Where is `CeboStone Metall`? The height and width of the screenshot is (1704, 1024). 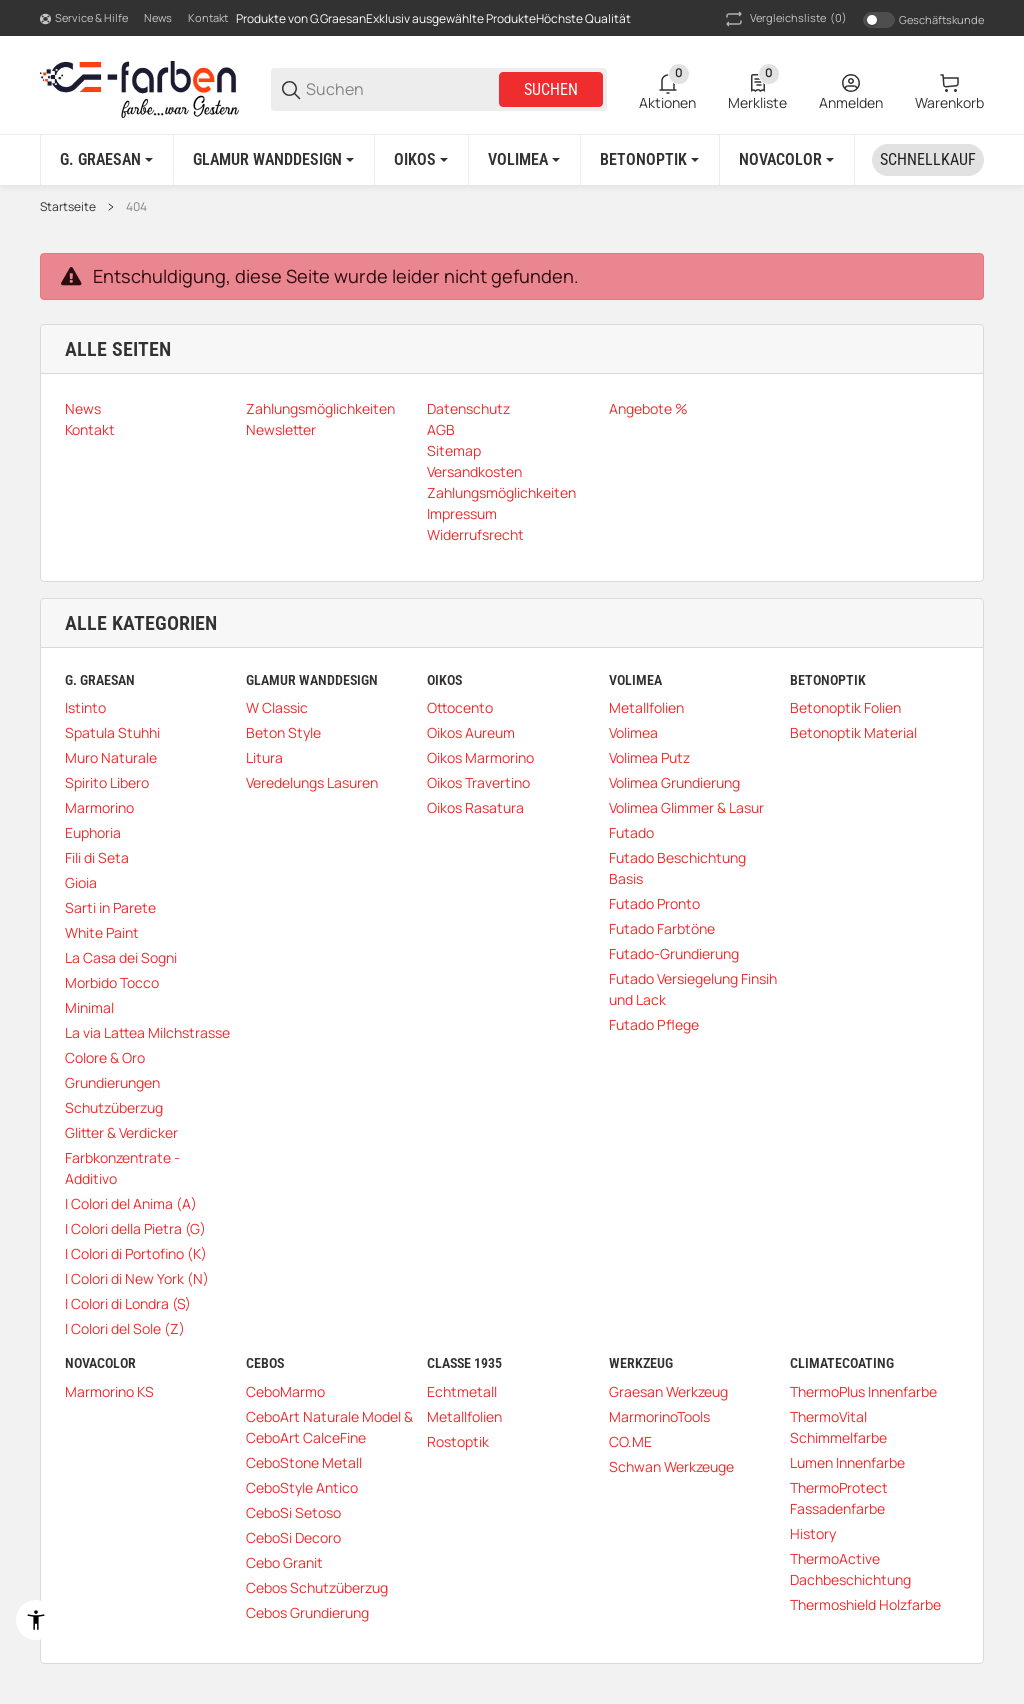 CeboStone Metall is located at coordinates (304, 1462).